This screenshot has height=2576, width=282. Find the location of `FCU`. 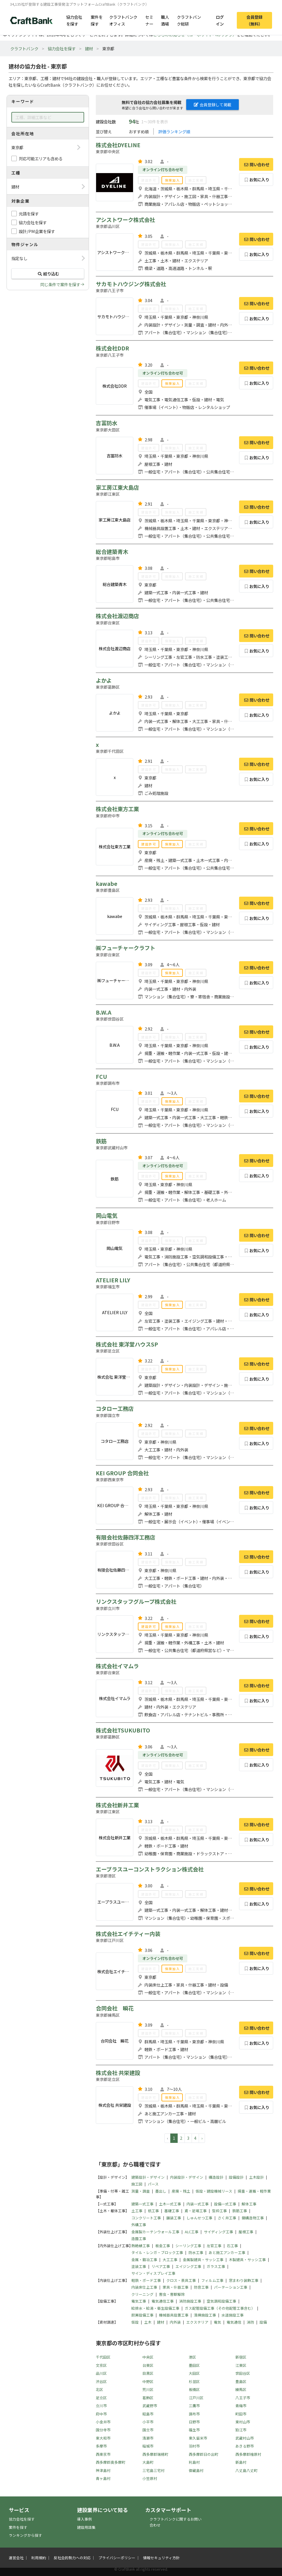

FCU is located at coordinates (101, 1077).